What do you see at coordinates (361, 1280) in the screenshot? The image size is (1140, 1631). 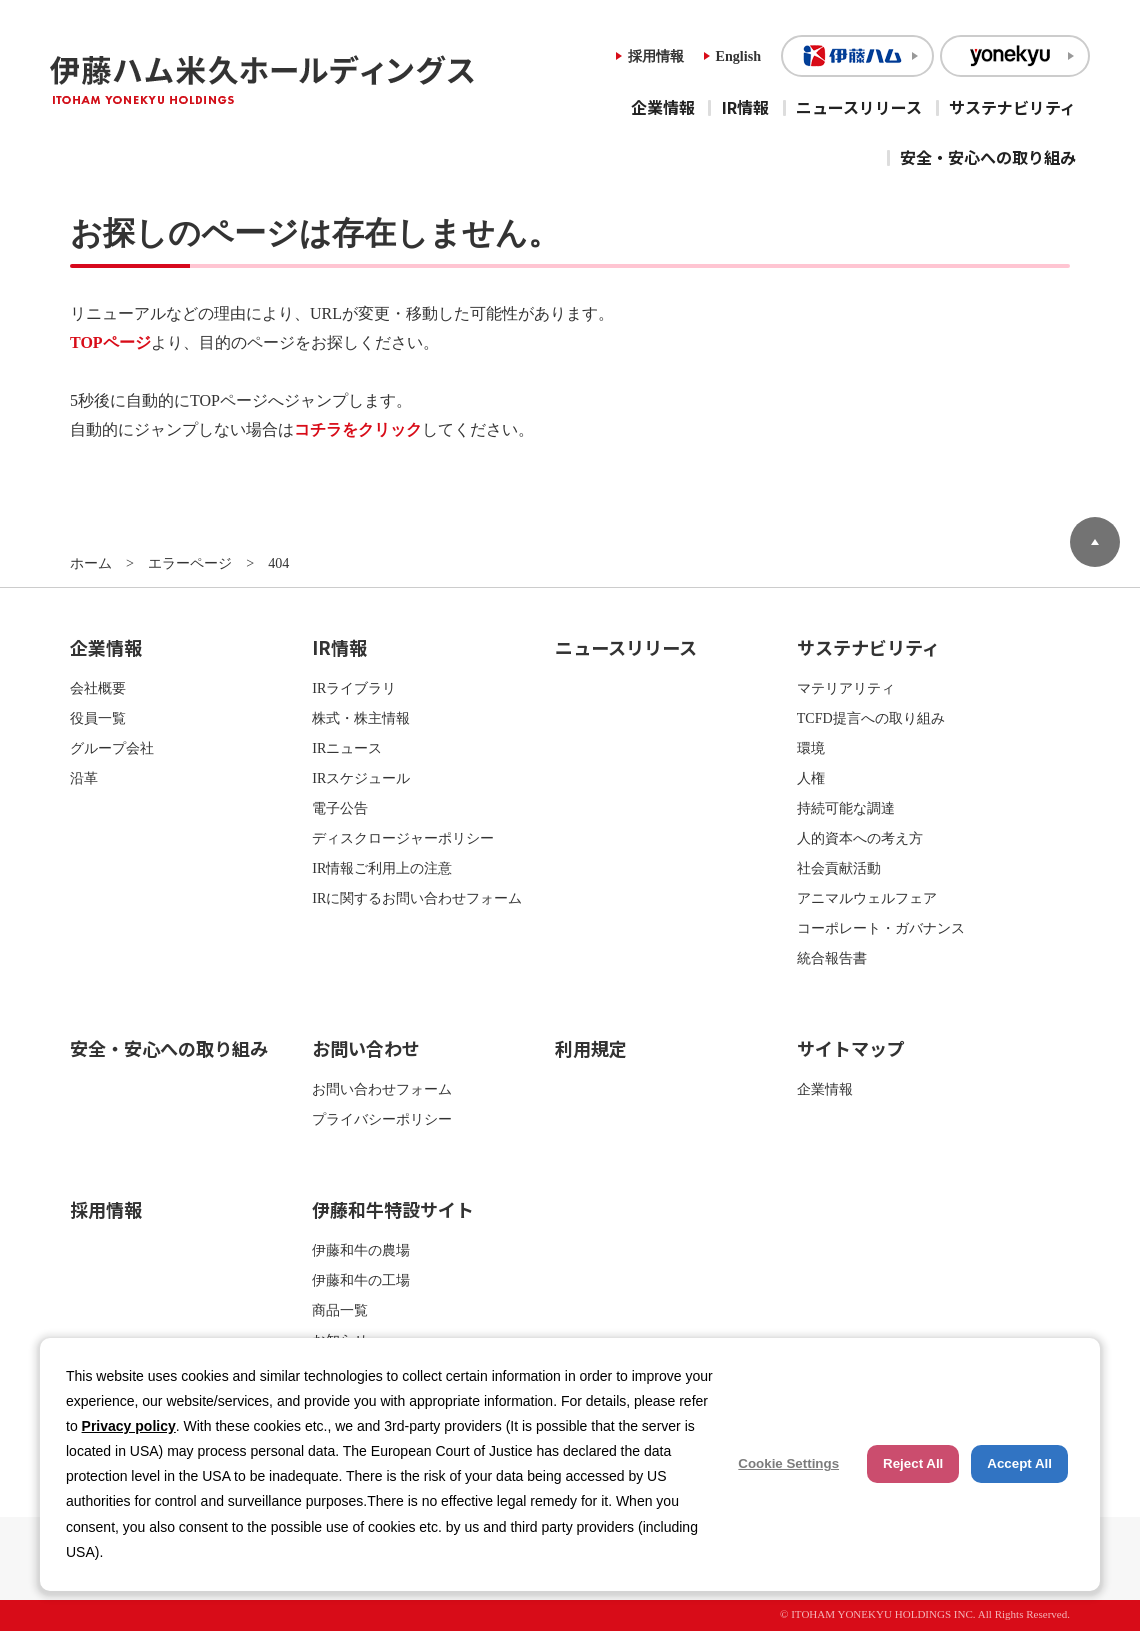 I see `伊藤和牛の工場` at bounding box center [361, 1280].